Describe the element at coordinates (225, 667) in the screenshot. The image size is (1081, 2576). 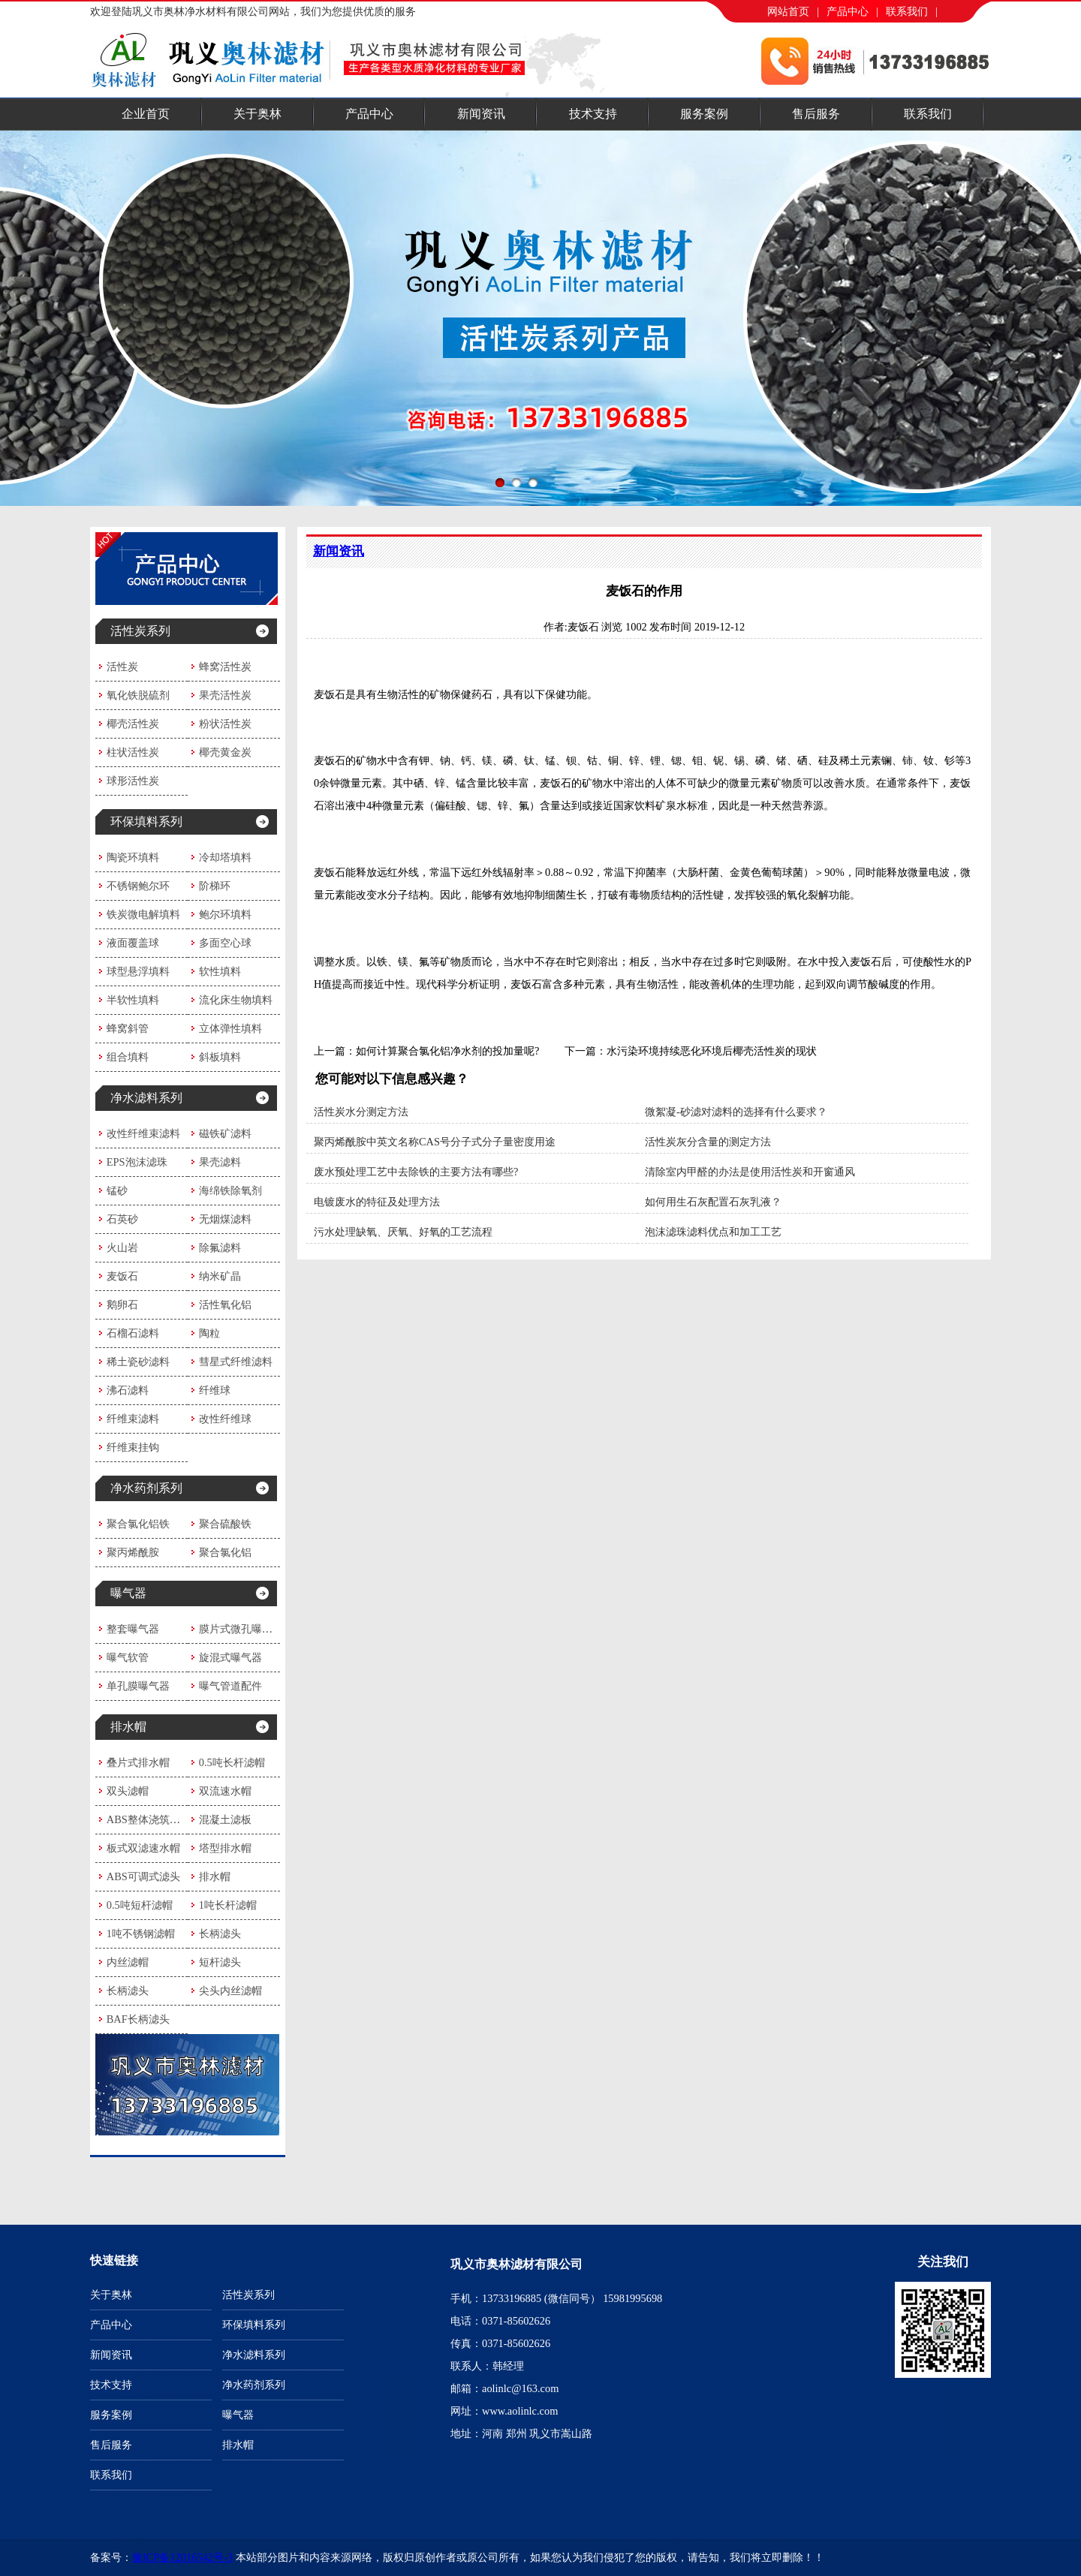
I see `蜂窝活性炭` at that location.